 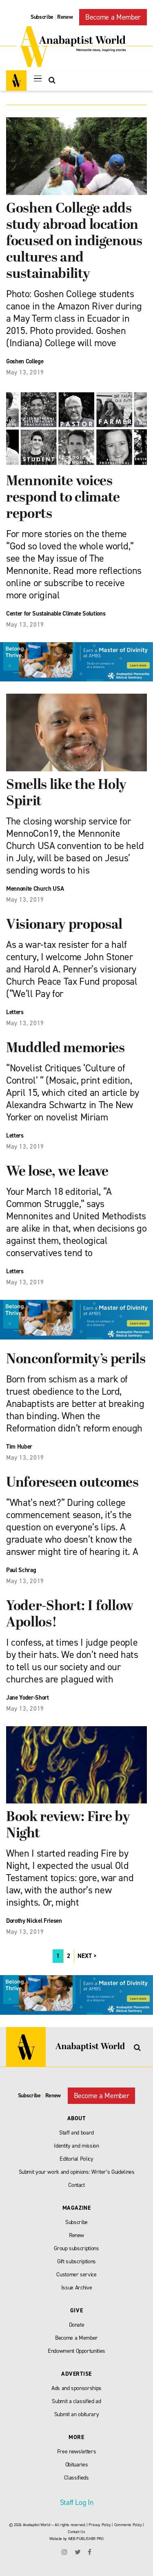 I want to click on Comments Policy, so click(x=128, y=2524).